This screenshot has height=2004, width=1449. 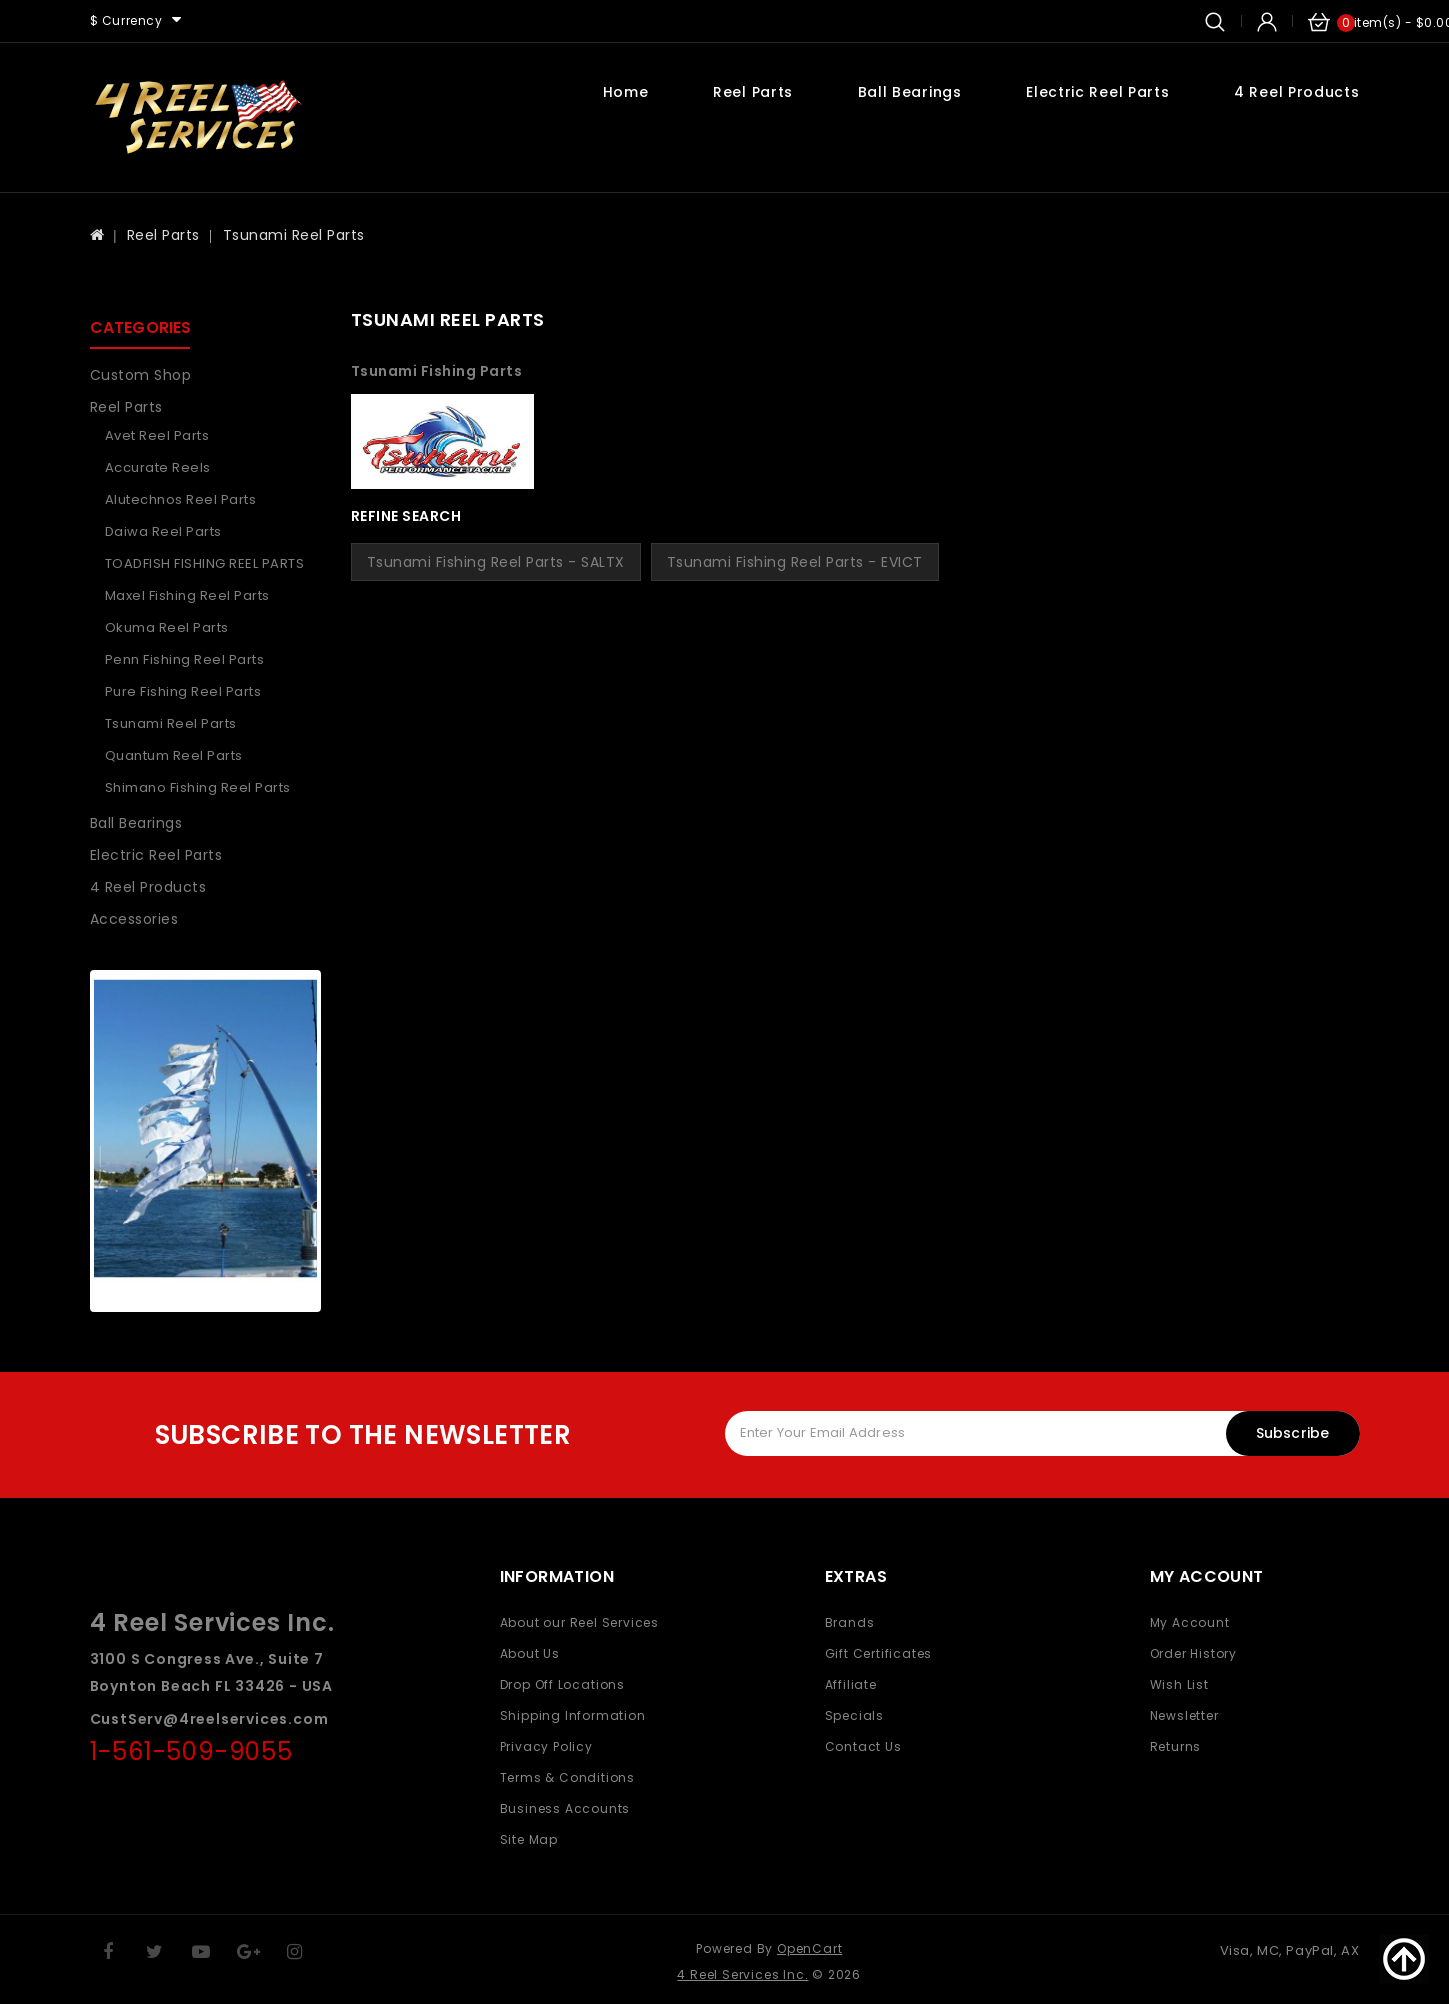 What do you see at coordinates (626, 92) in the screenshot?
I see `Home` at bounding box center [626, 92].